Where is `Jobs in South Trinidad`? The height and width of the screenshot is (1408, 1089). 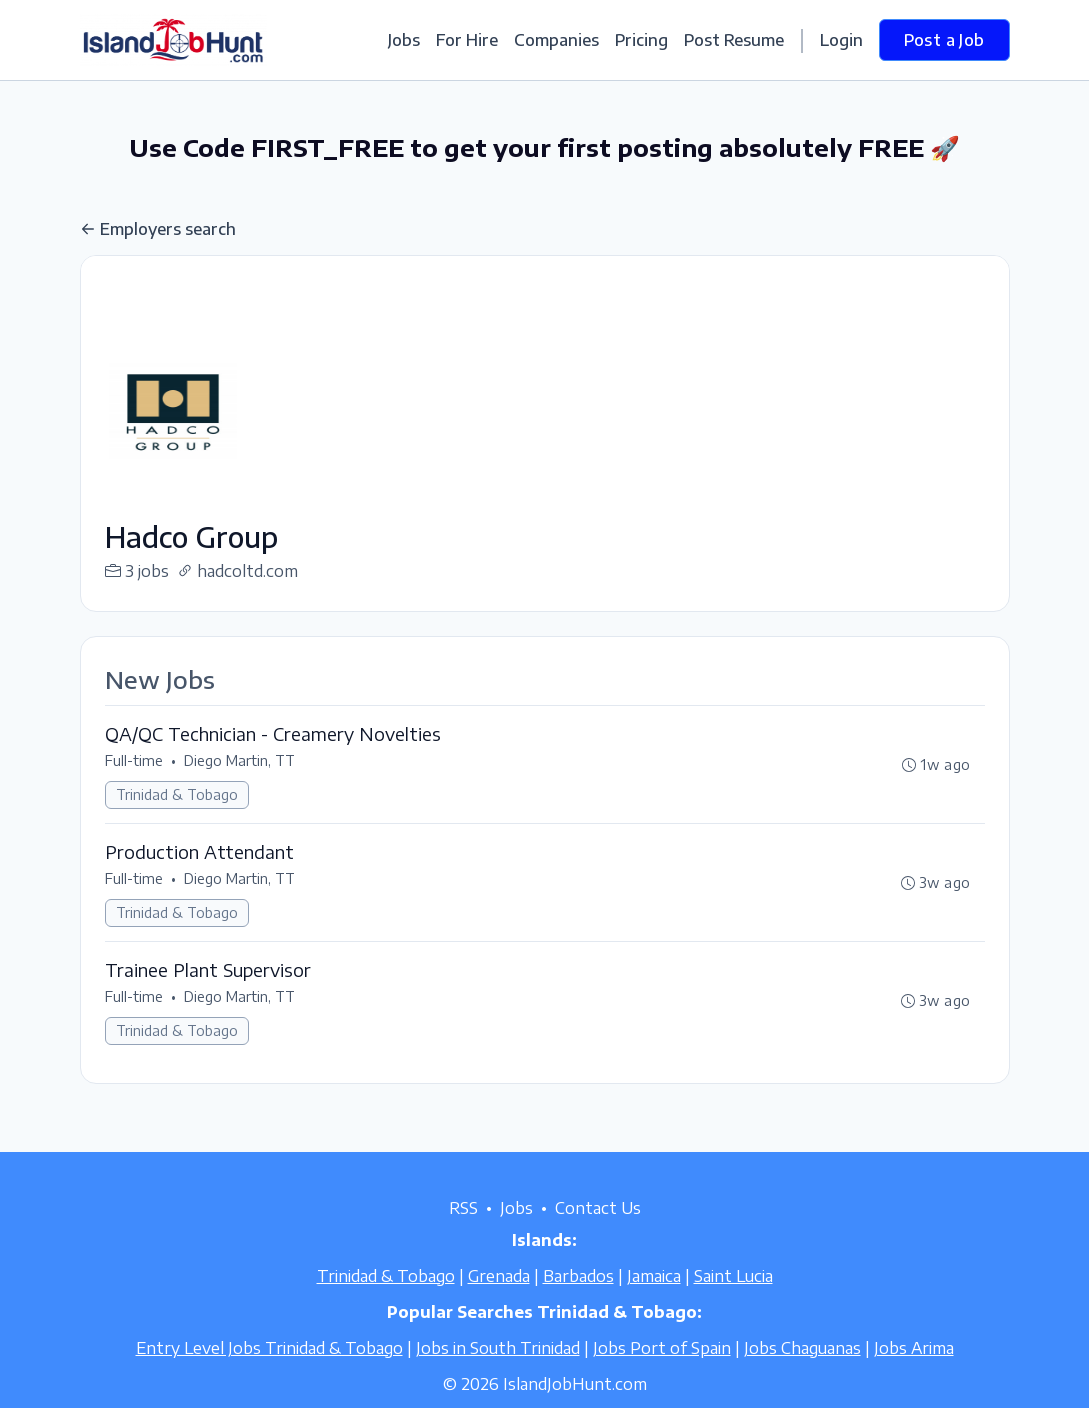
Jobs in South Trinidad is located at coordinates (498, 1348).